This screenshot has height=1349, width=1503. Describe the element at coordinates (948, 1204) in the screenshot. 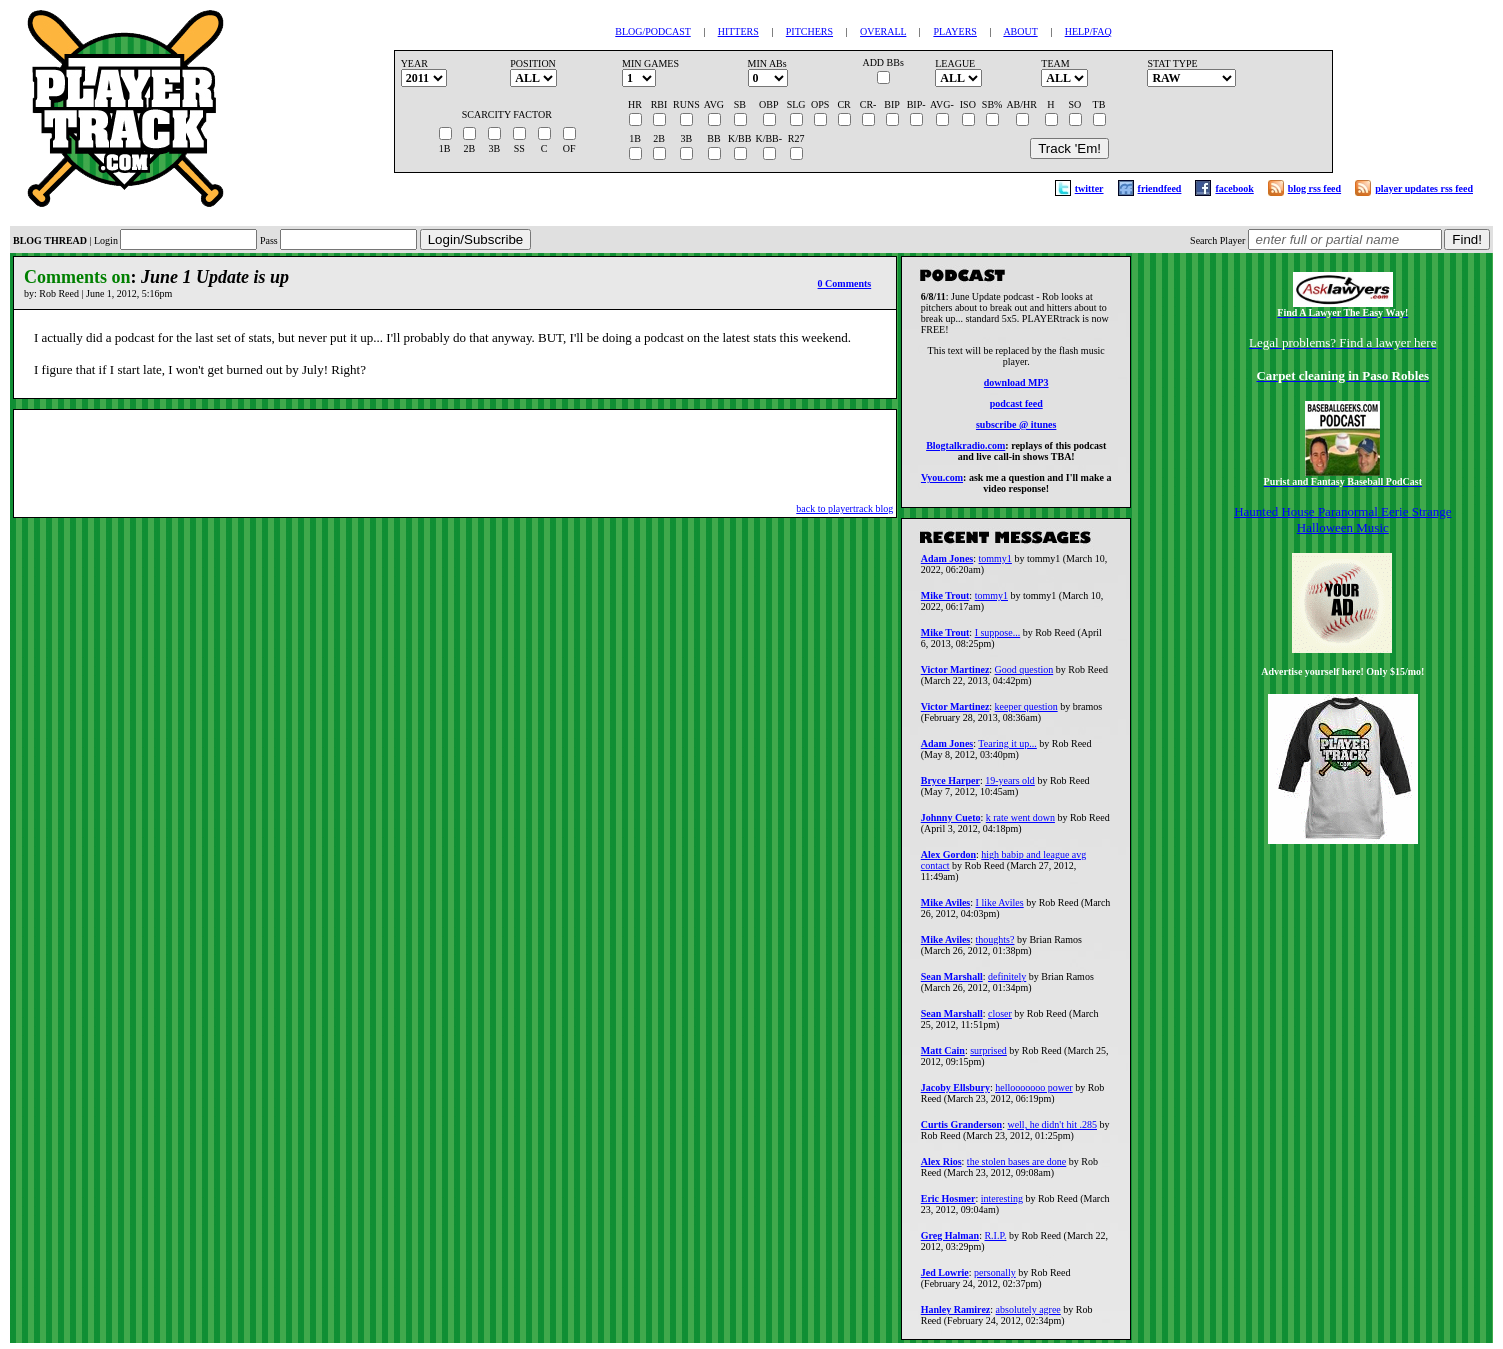

I see `Eric Hosmer` at that location.